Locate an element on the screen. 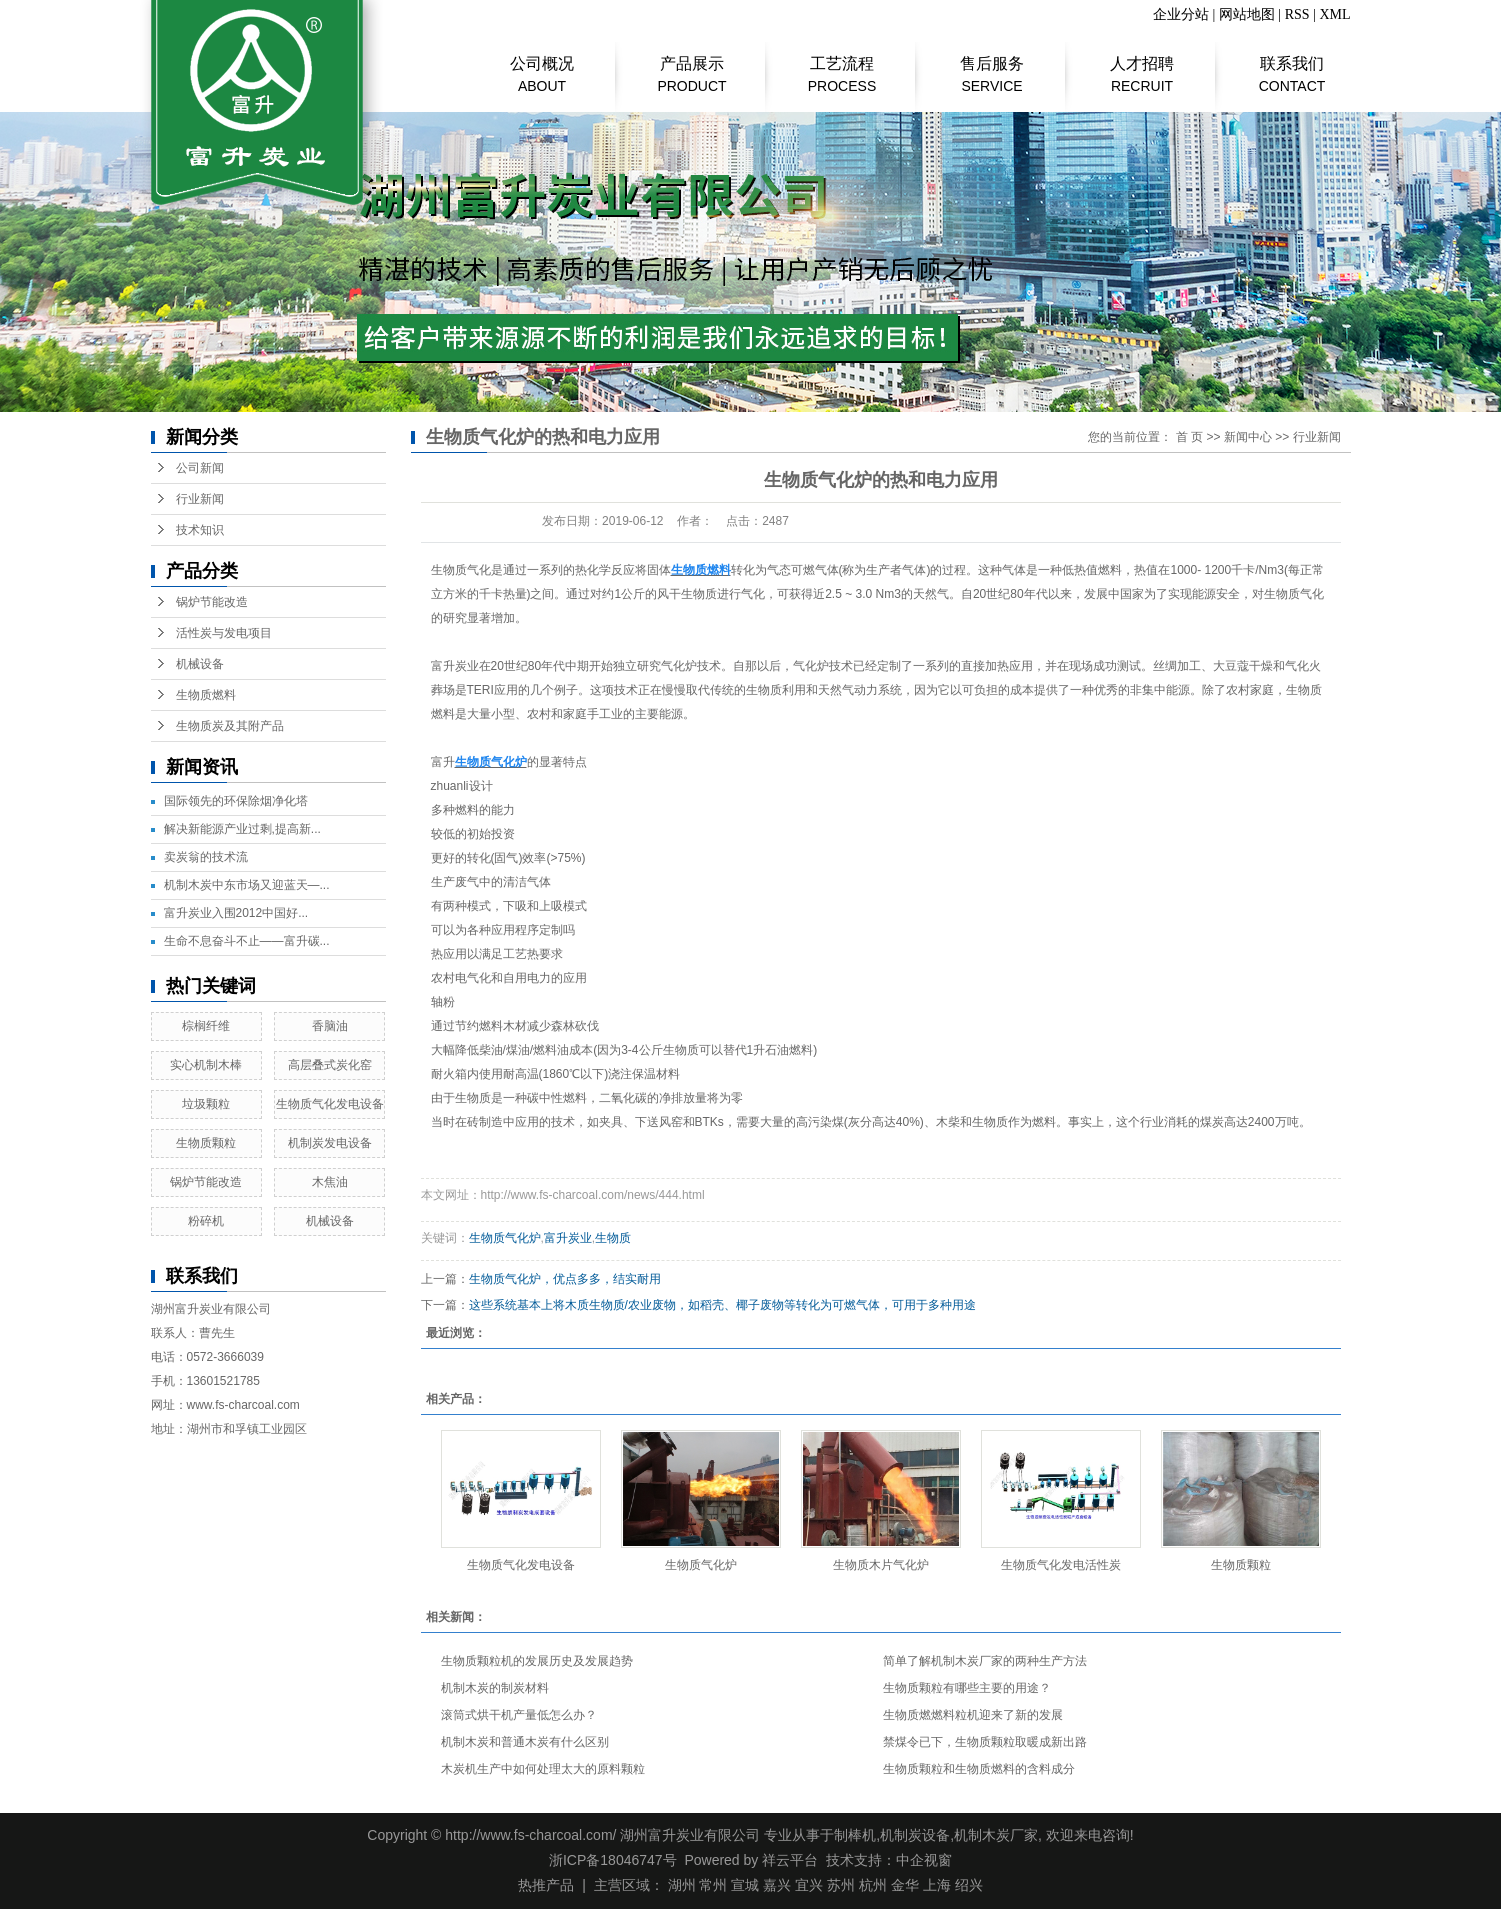  热推产品 is located at coordinates (546, 1885).